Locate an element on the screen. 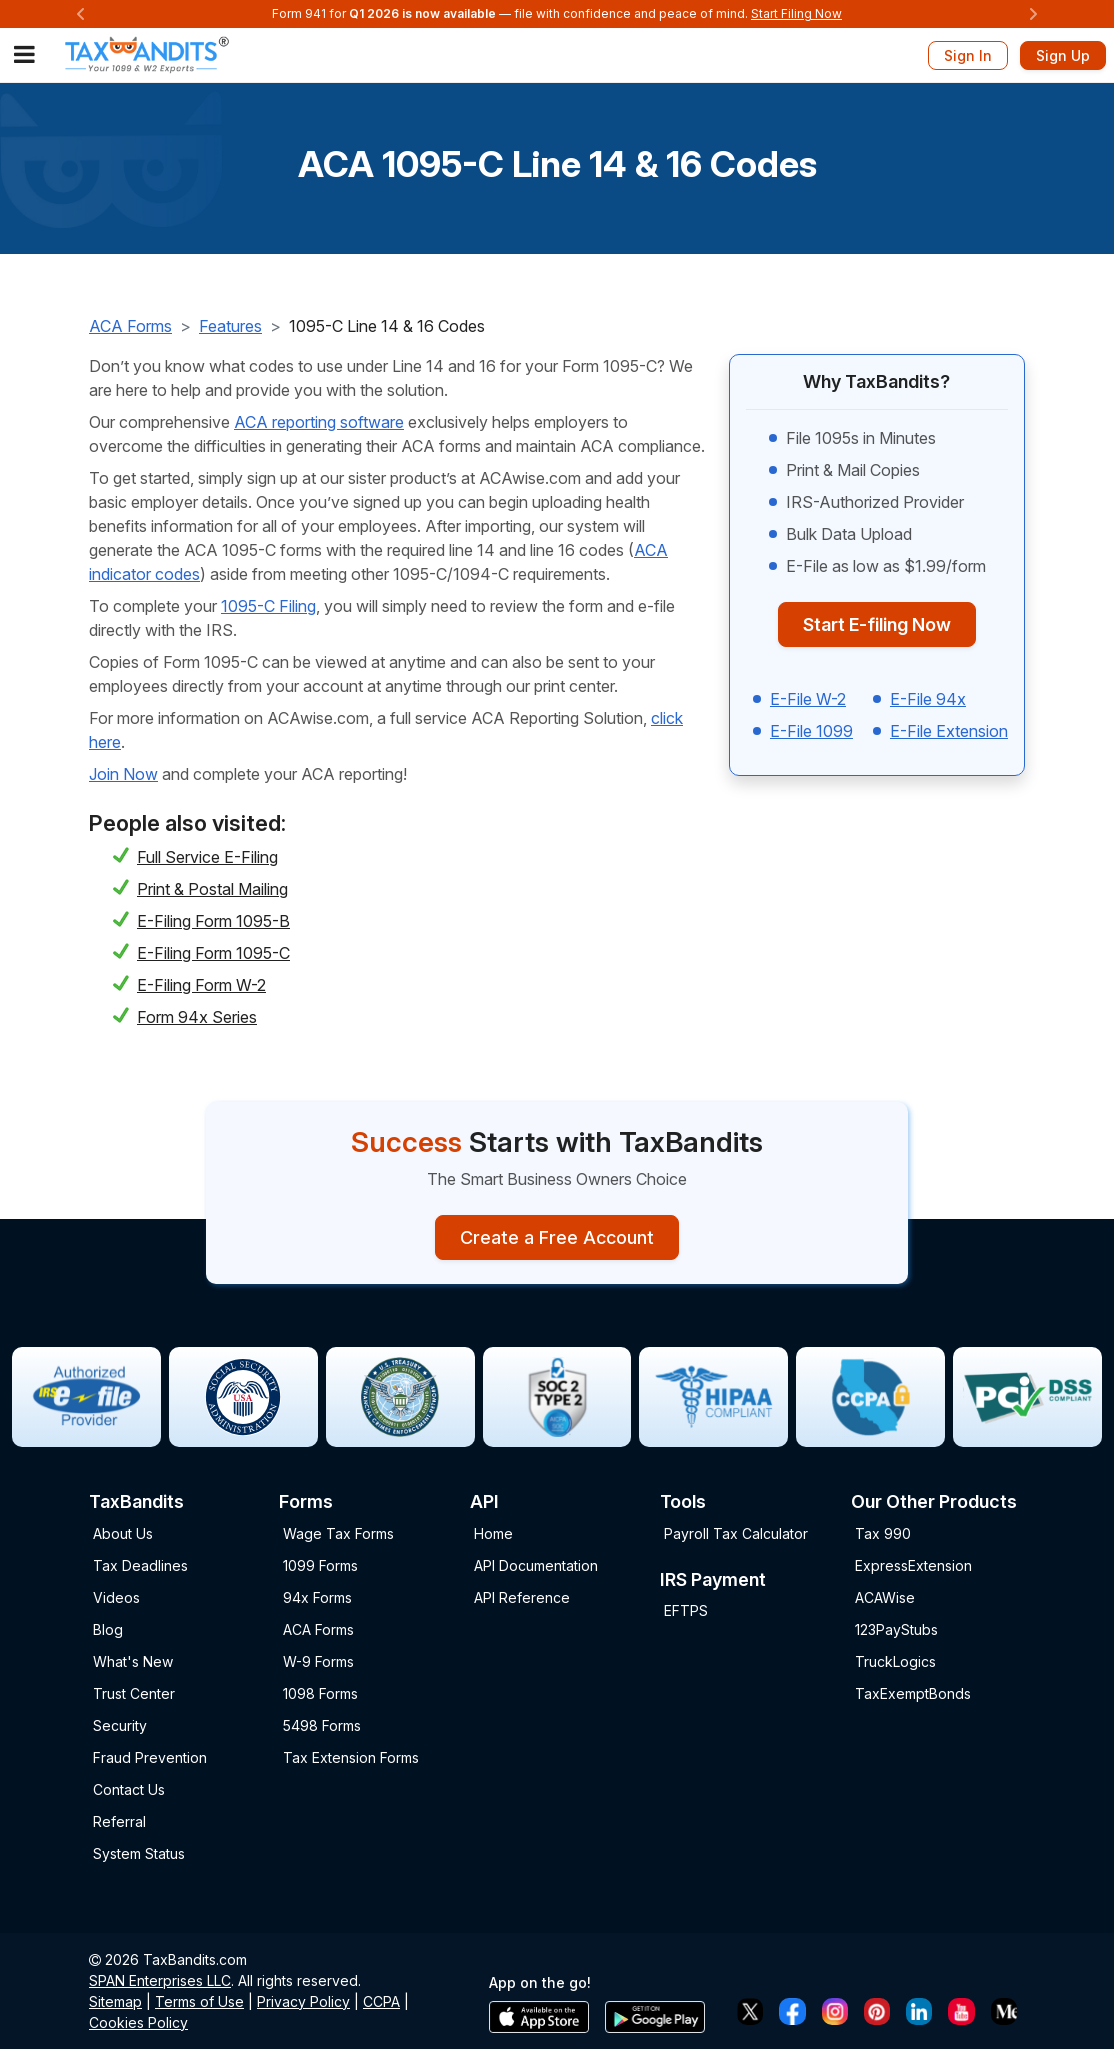 This screenshot has height=2049, width=1114. Join Now is located at coordinates (123, 774).